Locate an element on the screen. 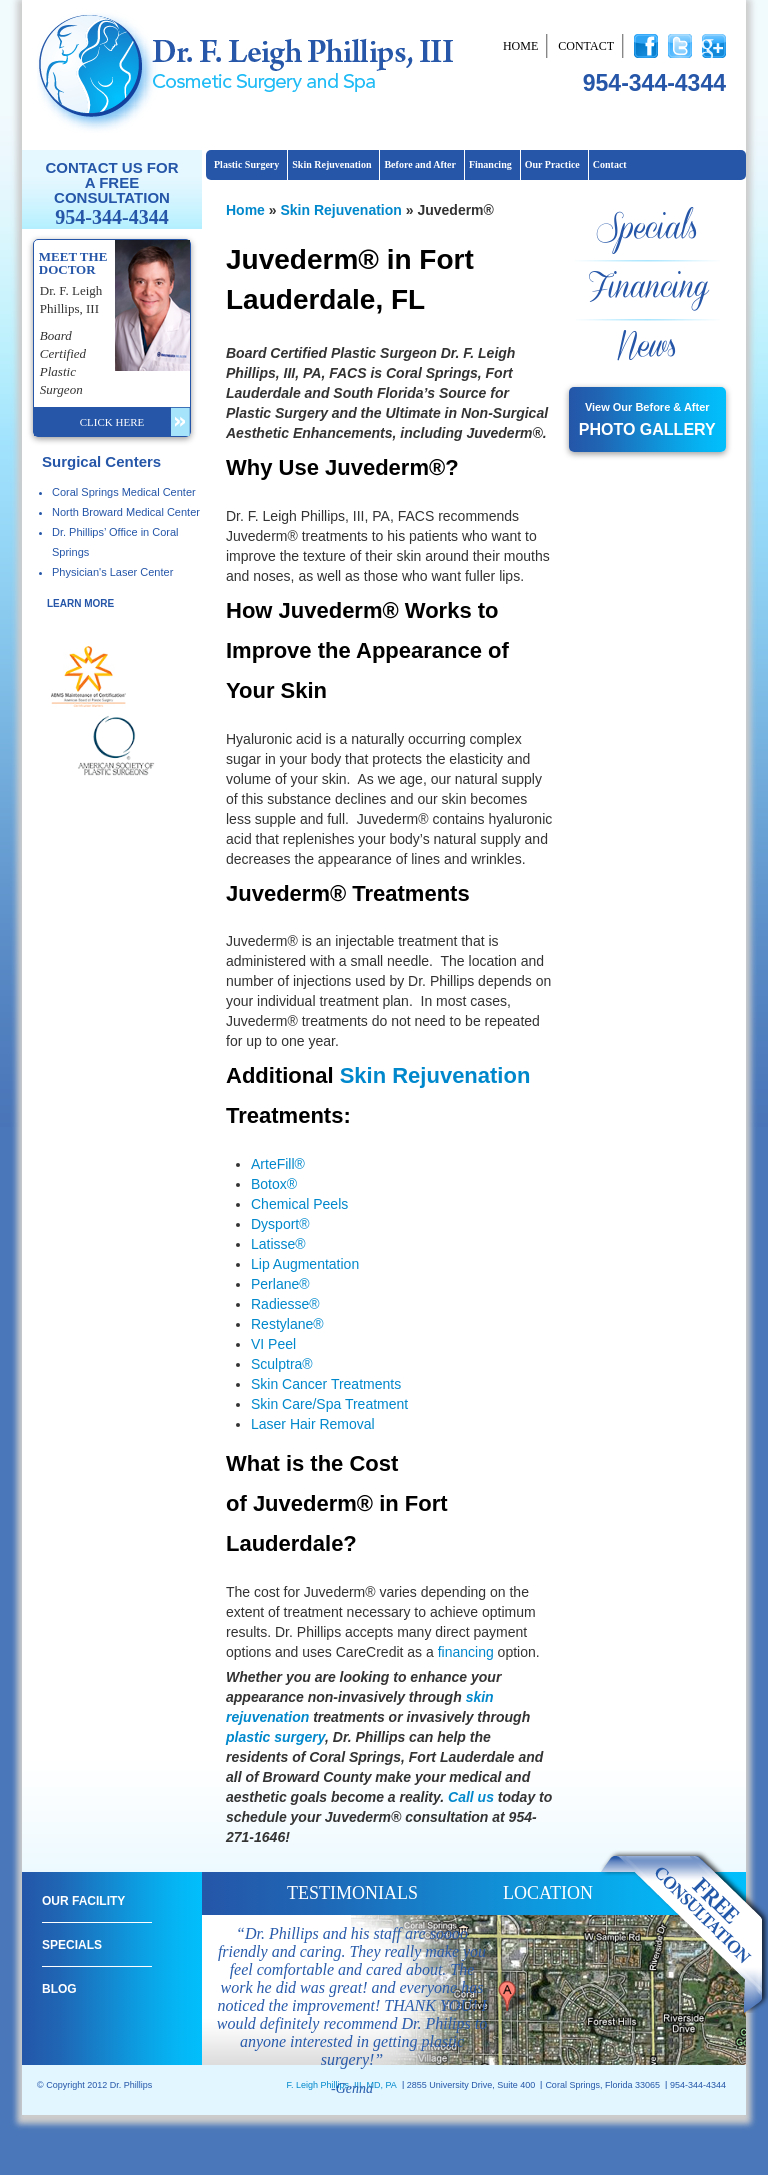  plastic surgery is located at coordinates (275, 1737).